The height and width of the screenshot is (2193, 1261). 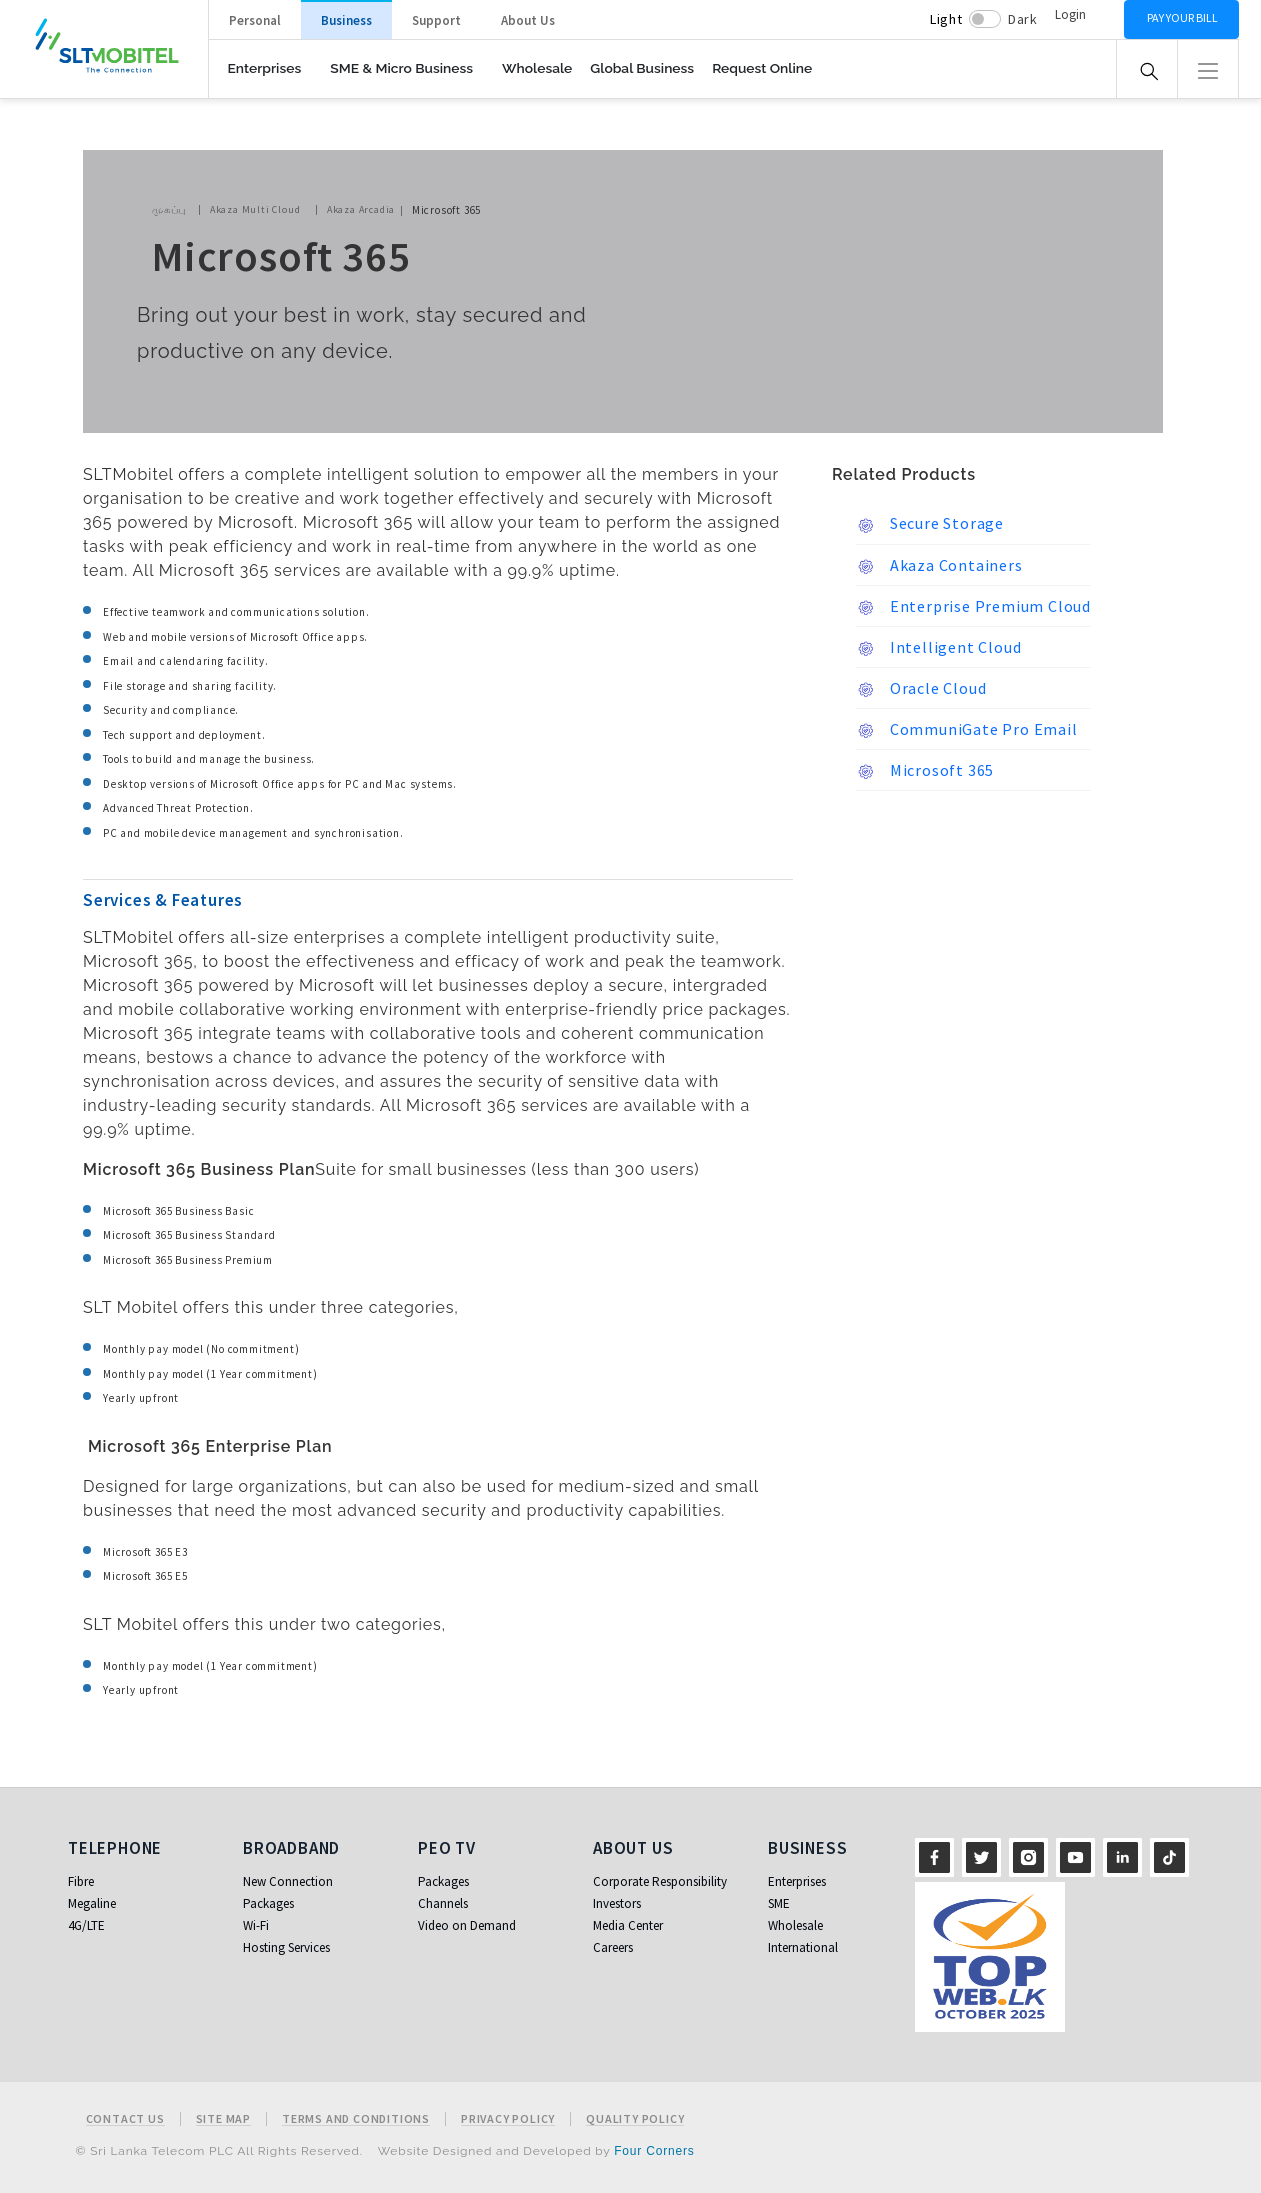 What do you see at coordinates (642, 68) in the screenshot?
I see `Global Business` at bounding box center [642, 68].